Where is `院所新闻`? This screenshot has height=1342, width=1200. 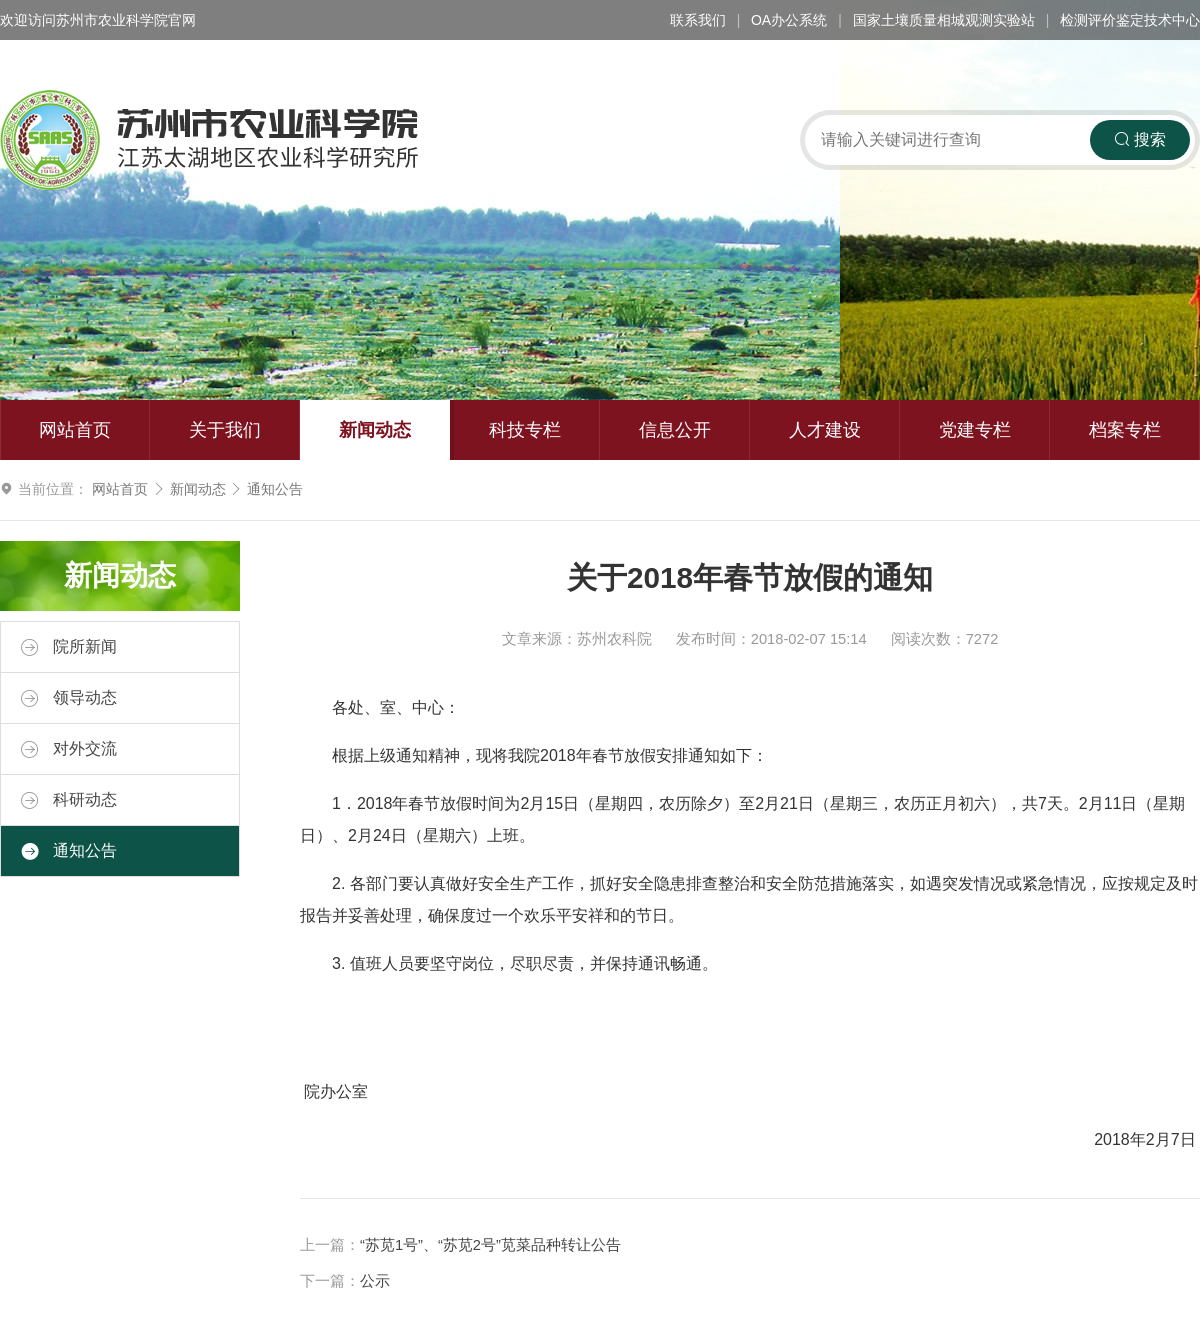
院所新闻 is located at coordinates (69, 647).